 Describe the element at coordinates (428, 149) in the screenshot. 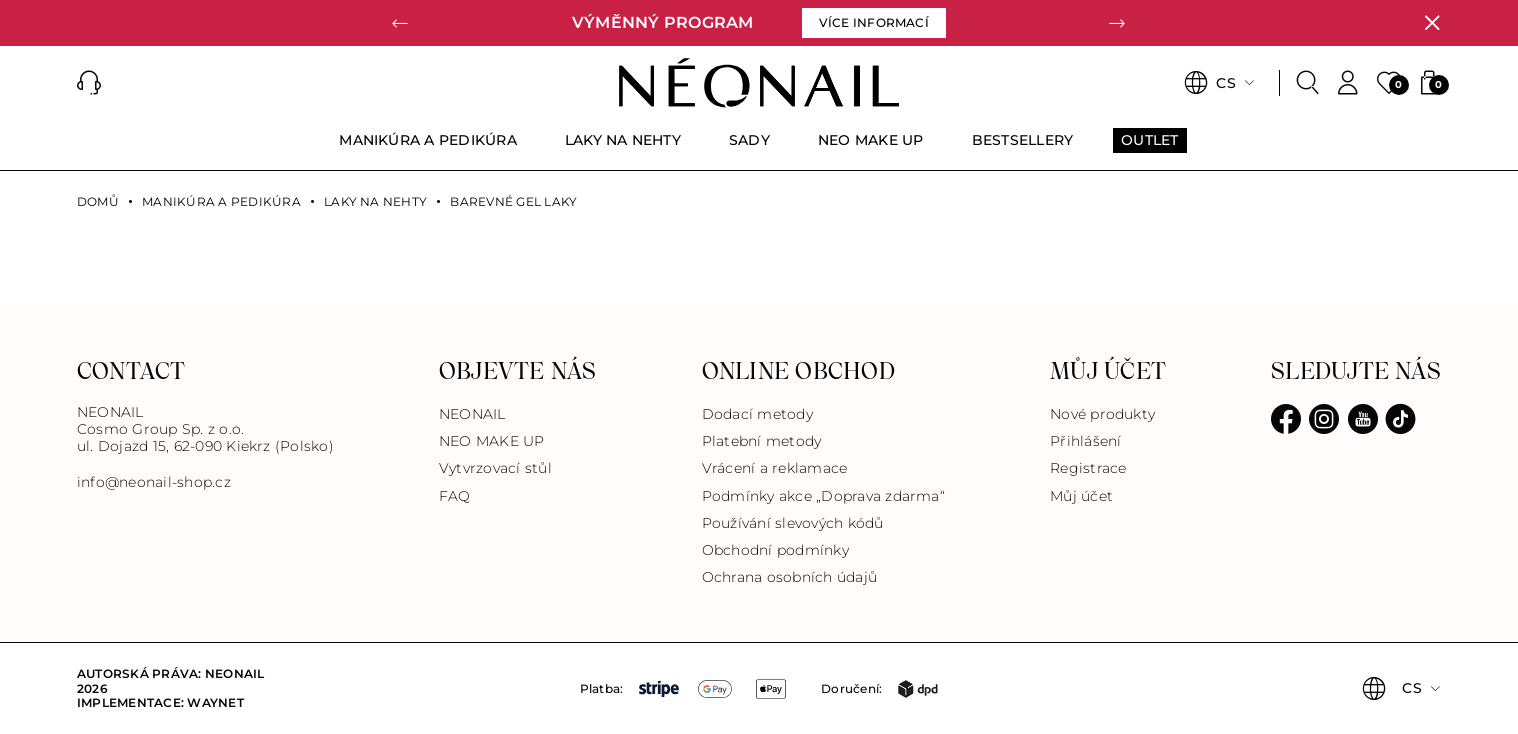

I see `[menuitem]` at that location.